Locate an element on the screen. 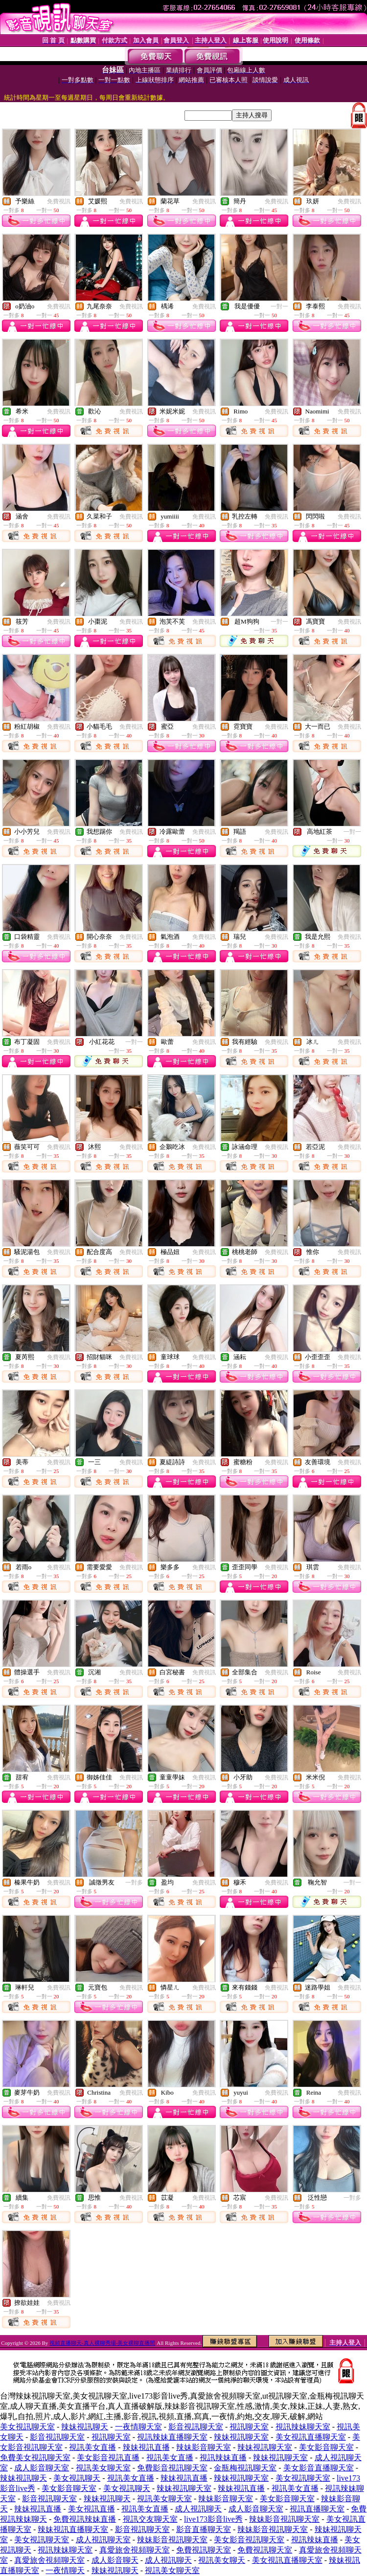 This screenshot has height=2576, width=367. 免費視訊聊天室 is located at coordinates (203, 2550).